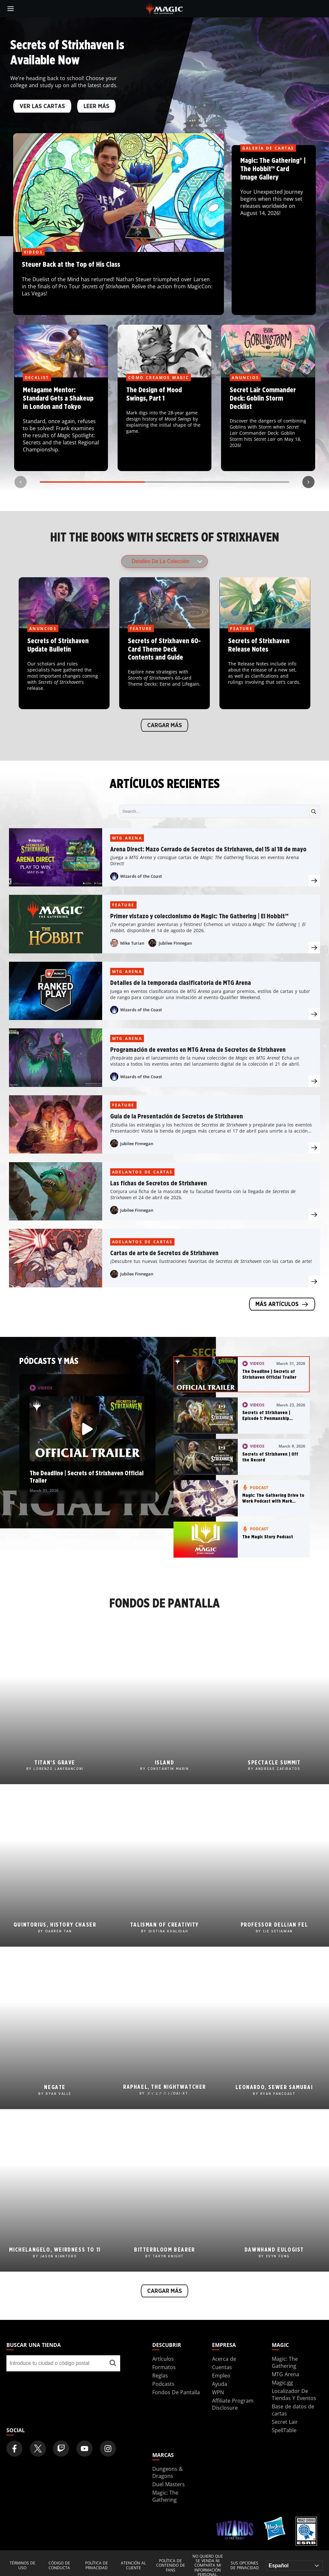  Describe the element at coordinates (84, 2449) in the screenshot. I see `[Magic: The Gathering Youtube Official Channel]` at that location.